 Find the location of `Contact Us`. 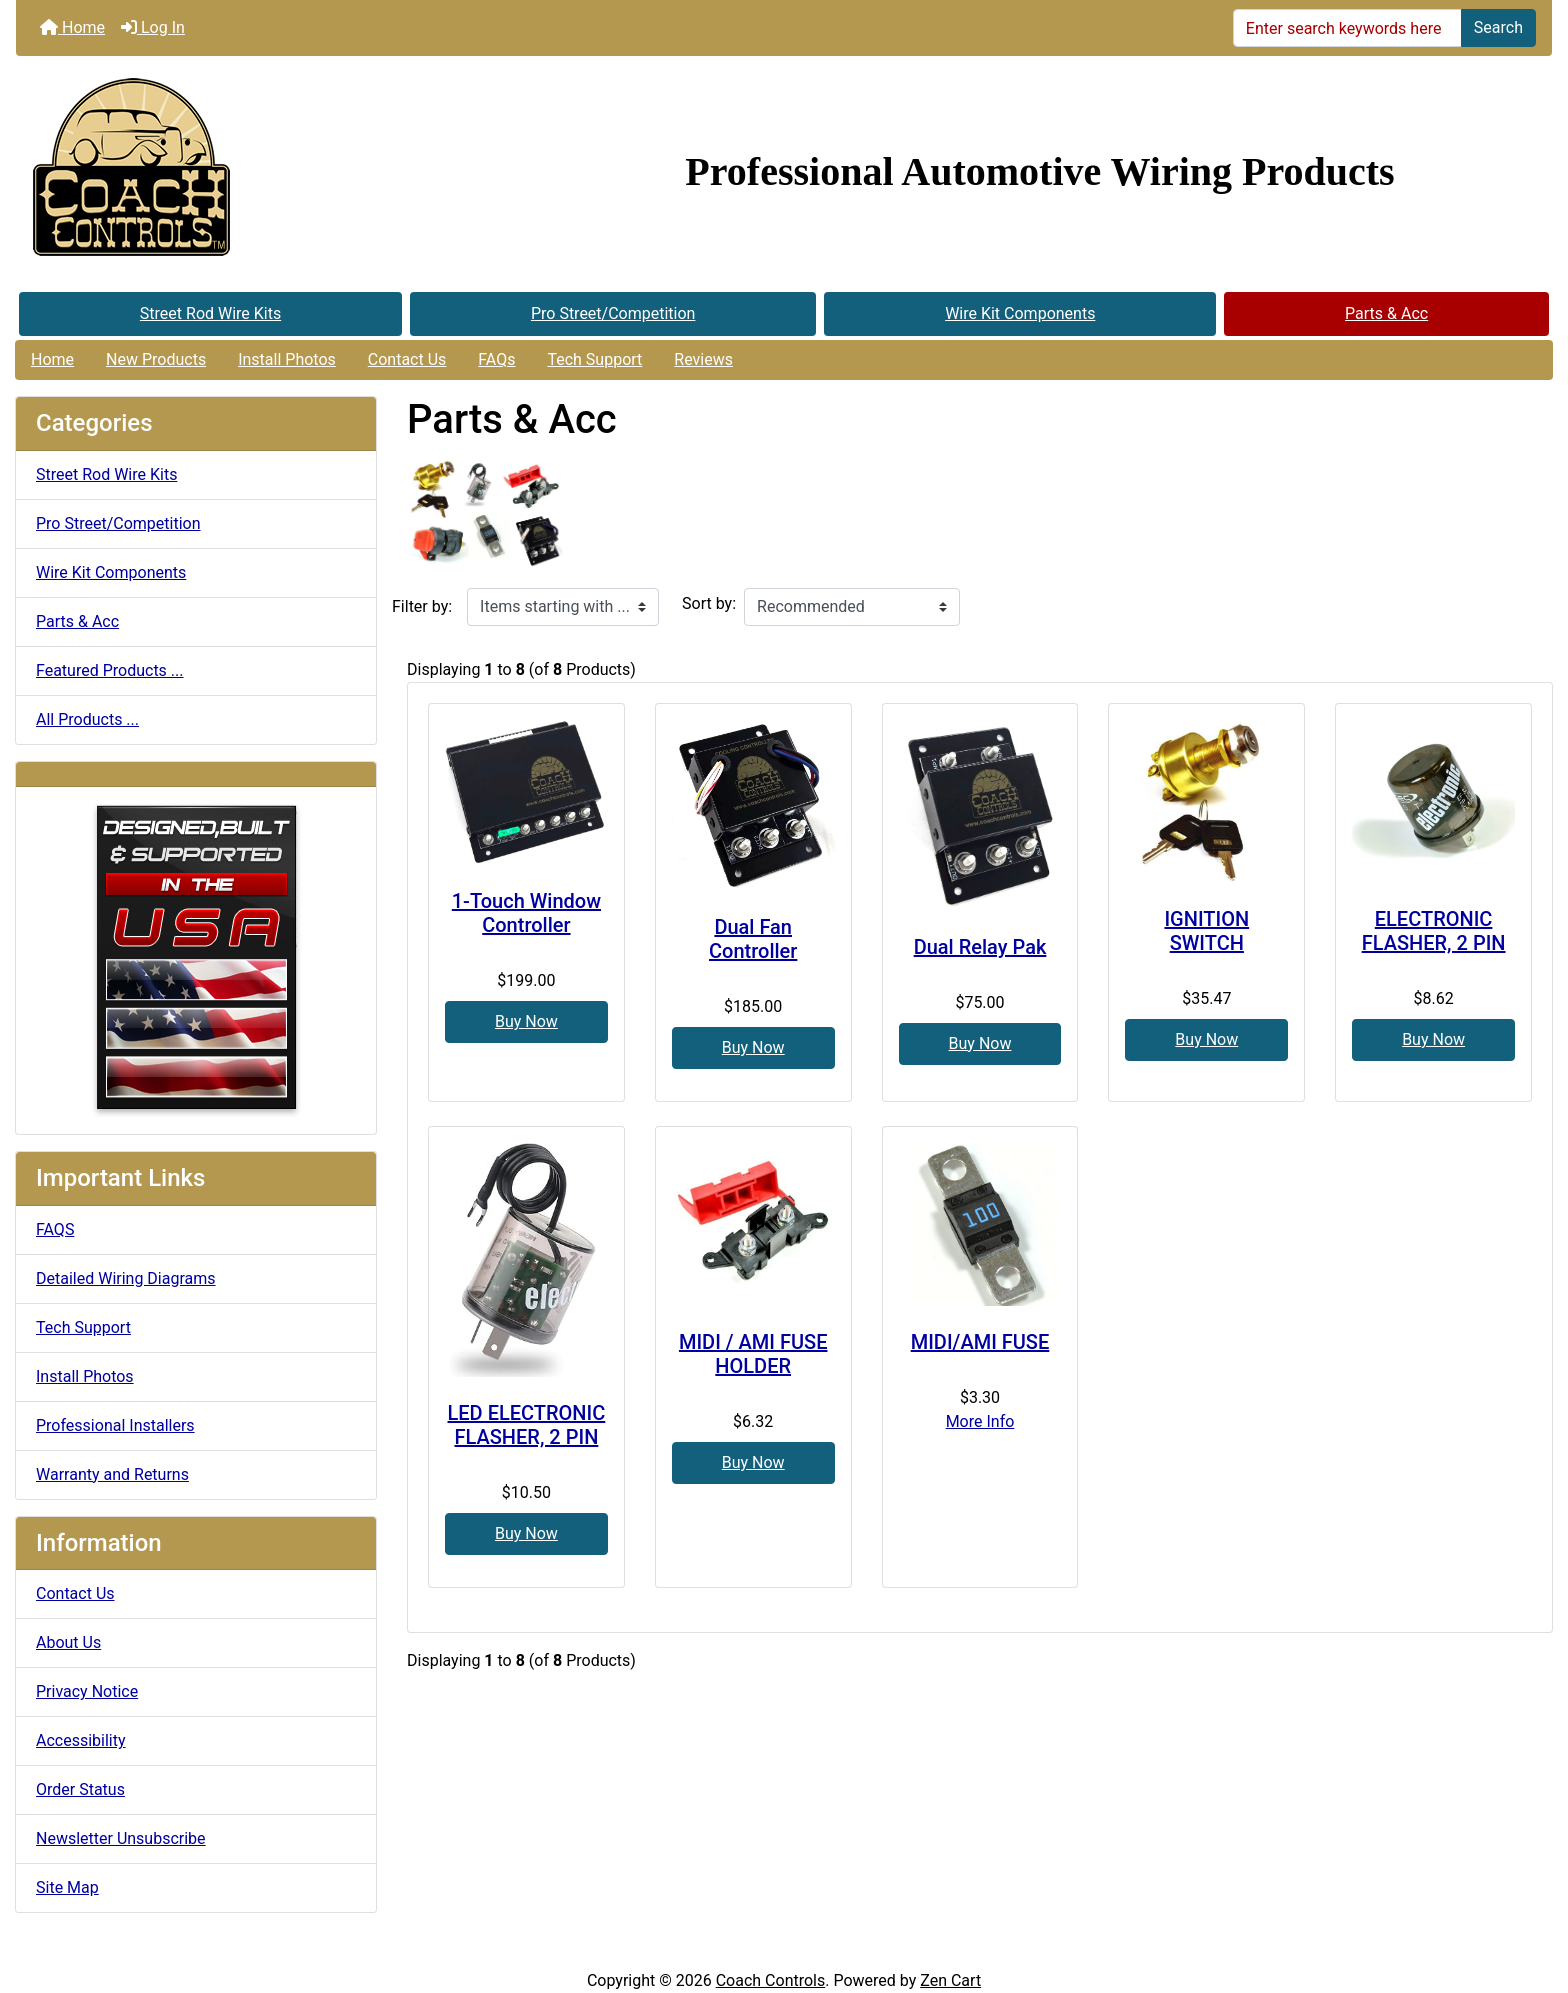

Contact Us is located at coordinates (407, 359).